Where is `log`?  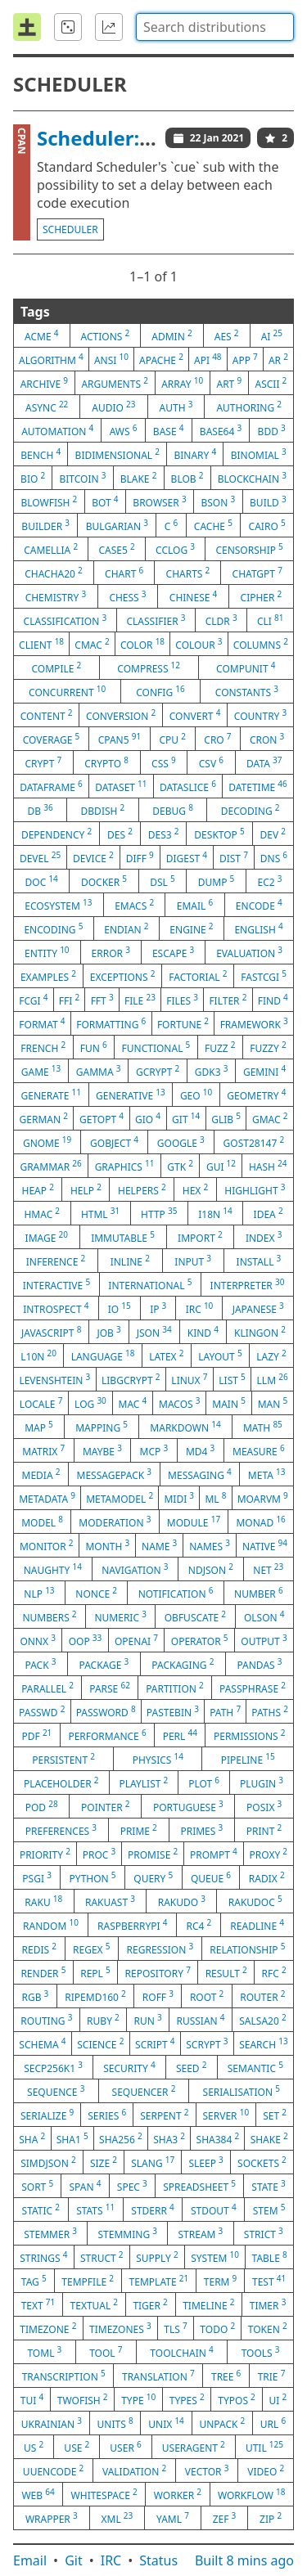 log is located at coordinates (90, 1403).